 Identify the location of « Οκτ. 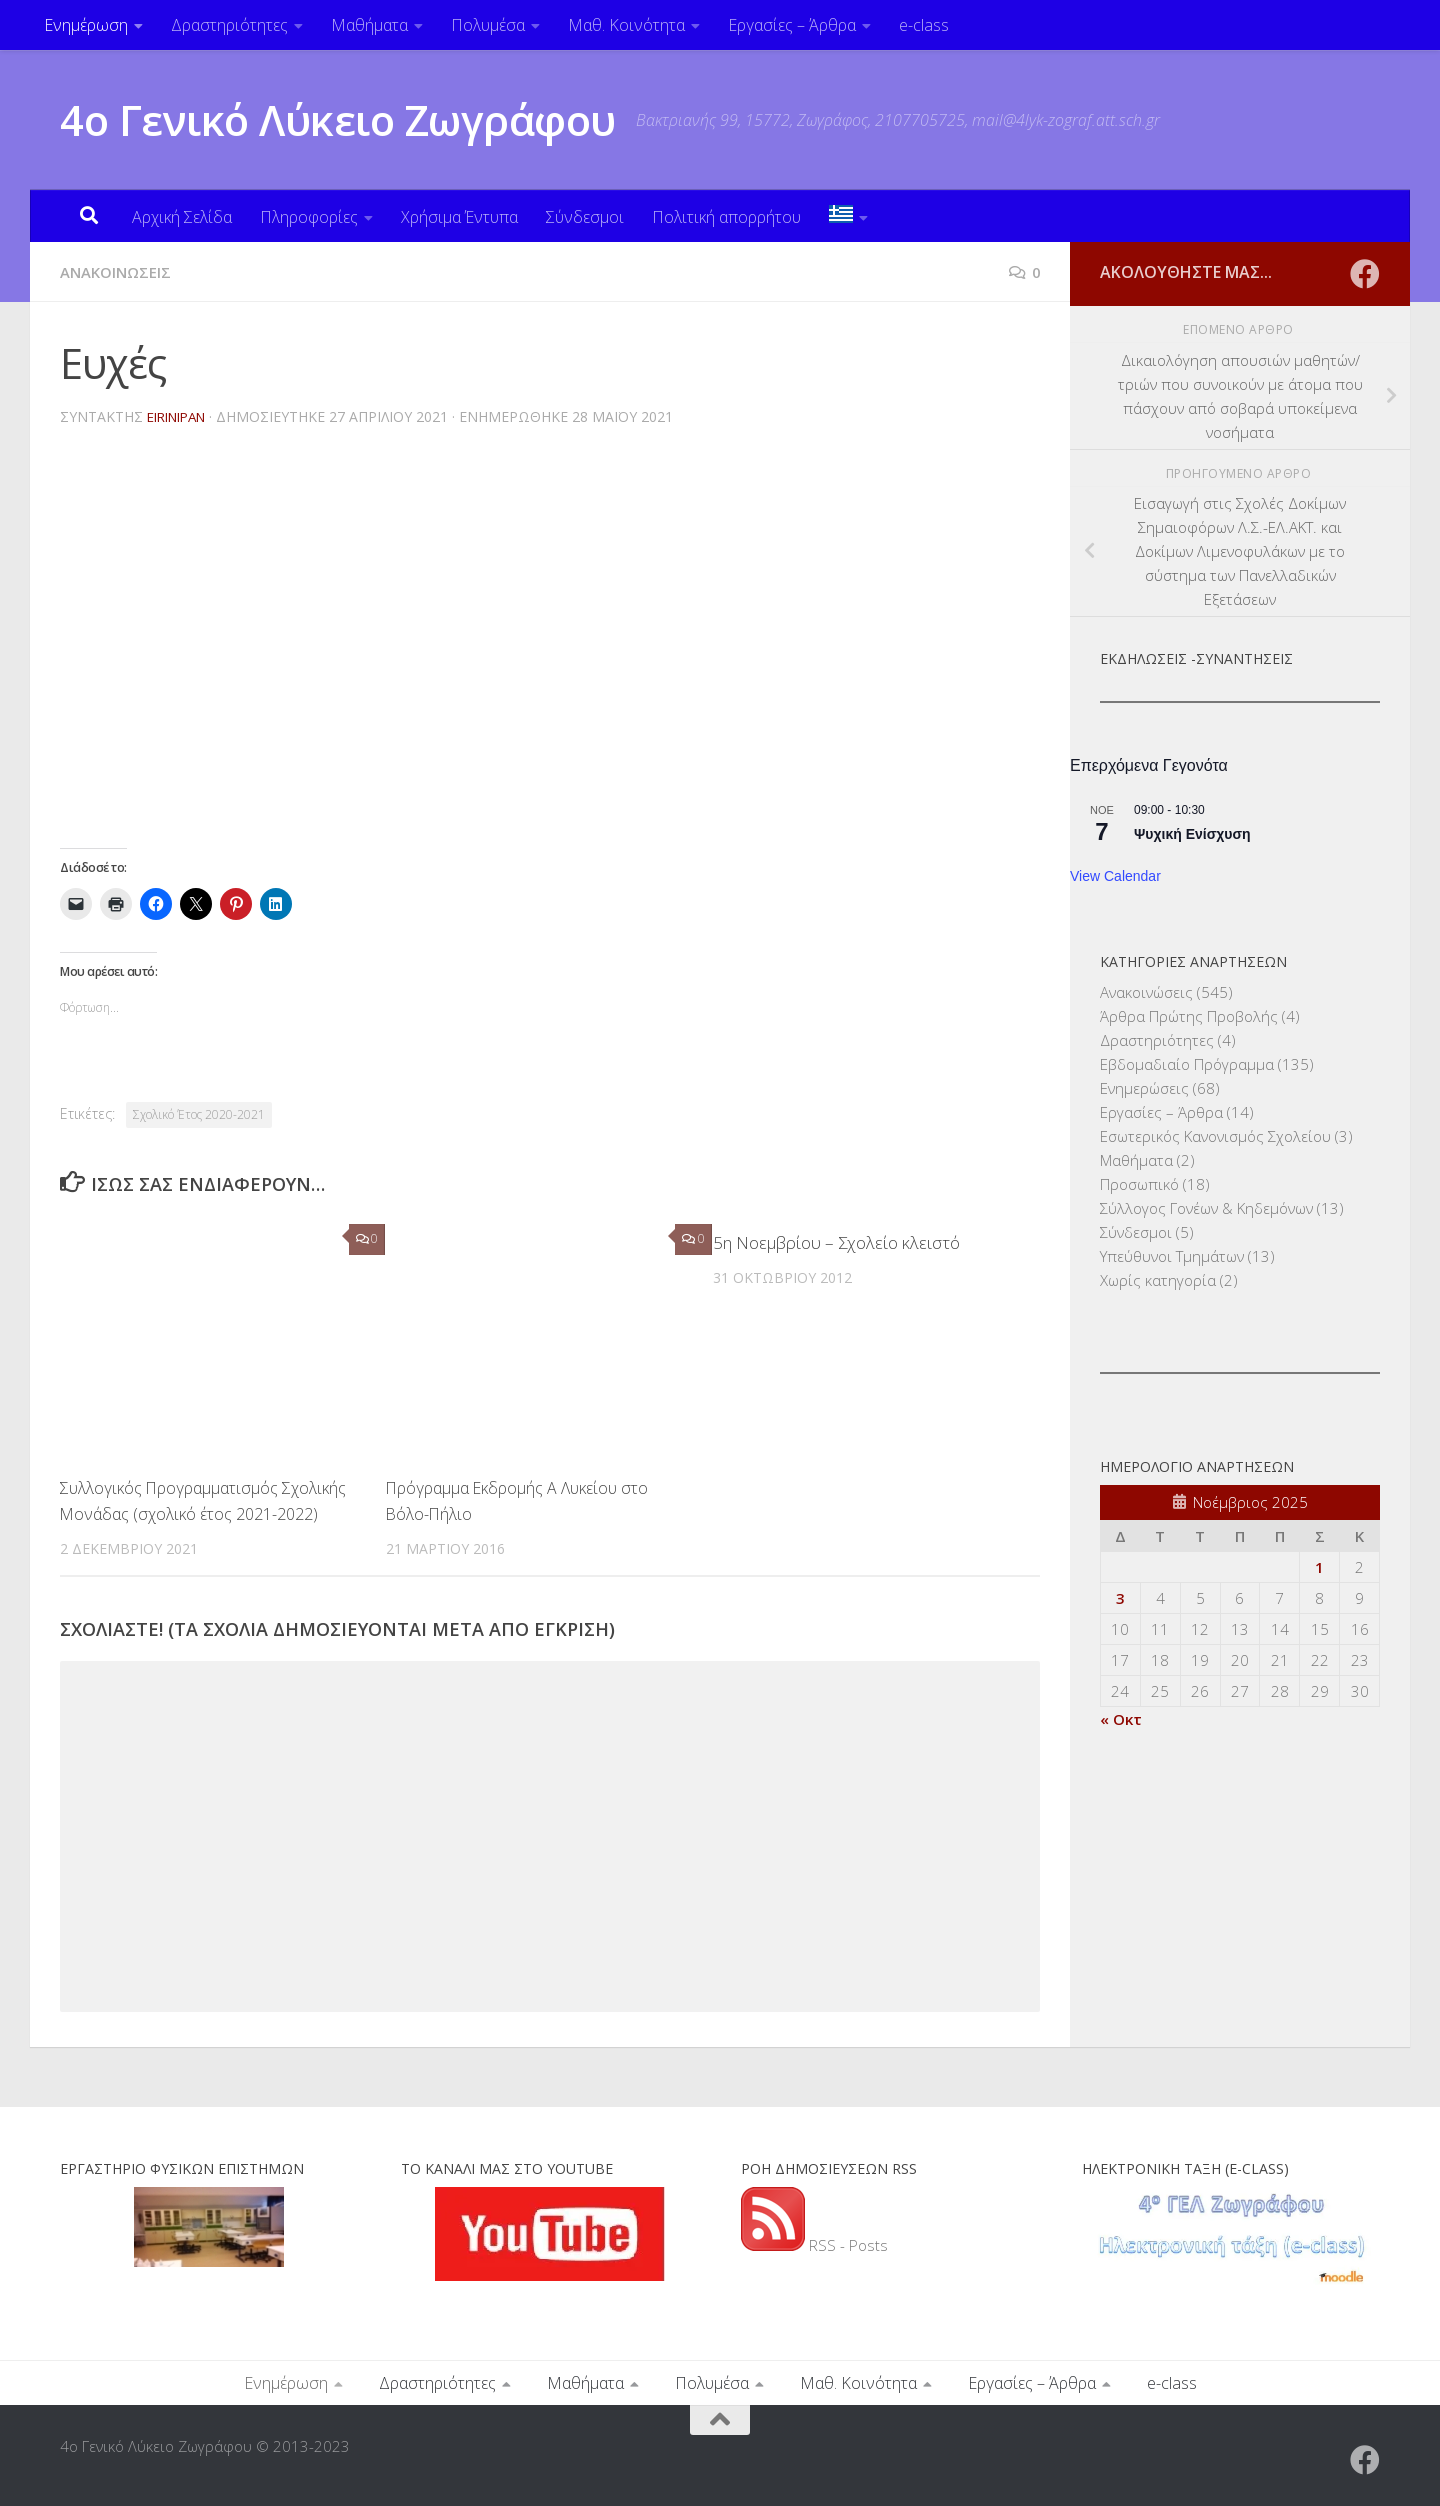
(1121, 1719).